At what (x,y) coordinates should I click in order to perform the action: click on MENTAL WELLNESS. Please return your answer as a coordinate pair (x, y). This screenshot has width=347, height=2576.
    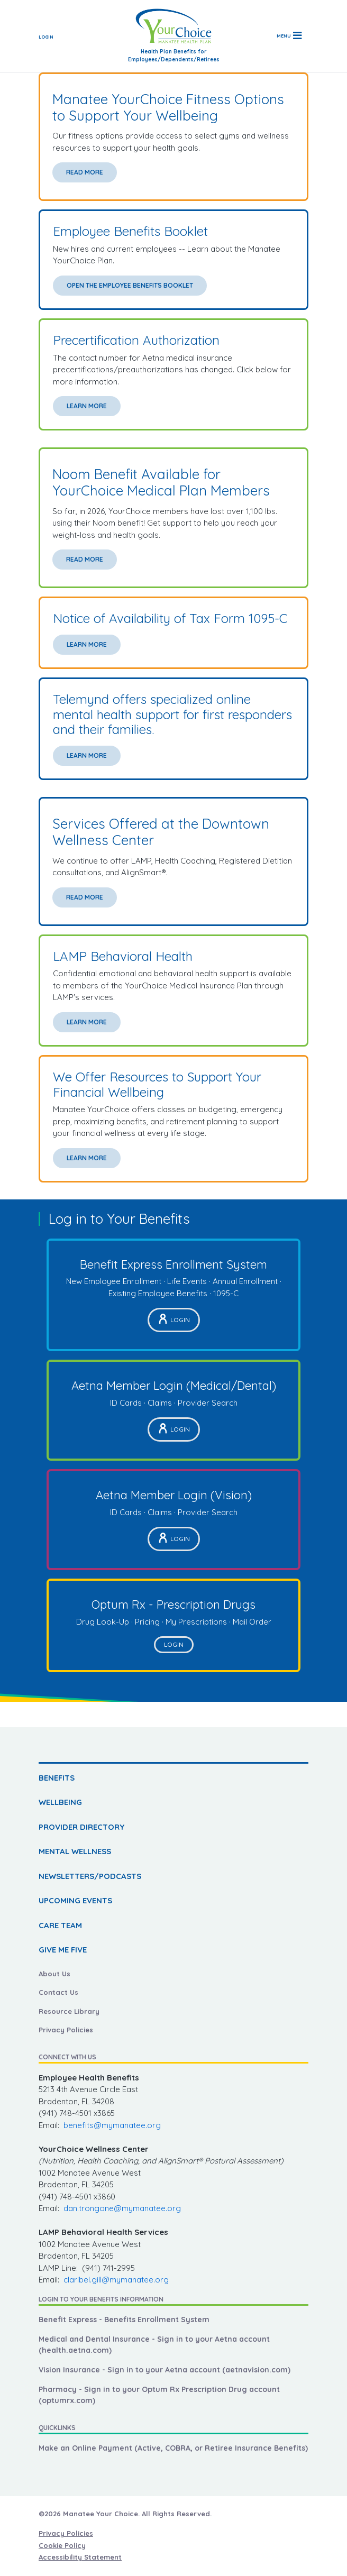
    Looking at the image, I should click on (75, 1851).